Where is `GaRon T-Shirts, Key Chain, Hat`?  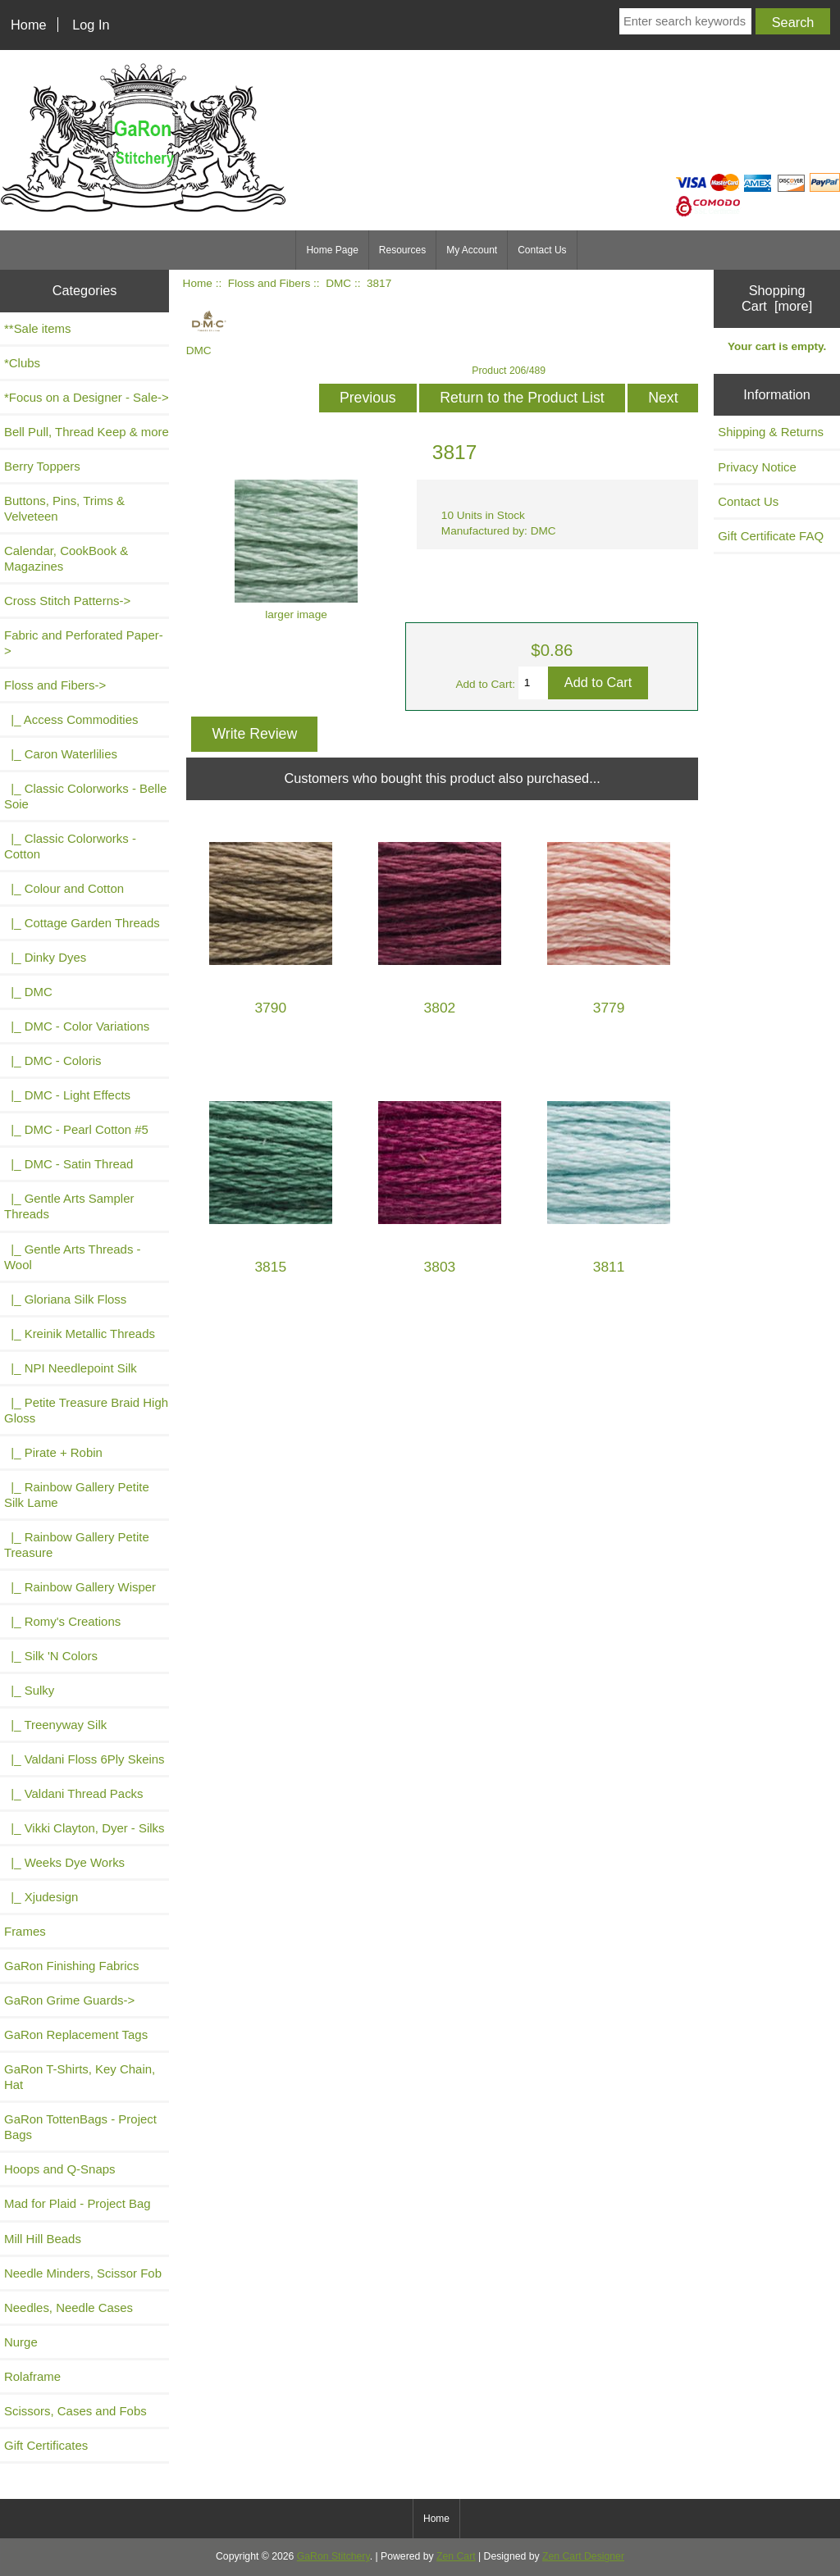 GaRon T-Shirts, Key Chain, Hat is located at coordinates (79, 2076).